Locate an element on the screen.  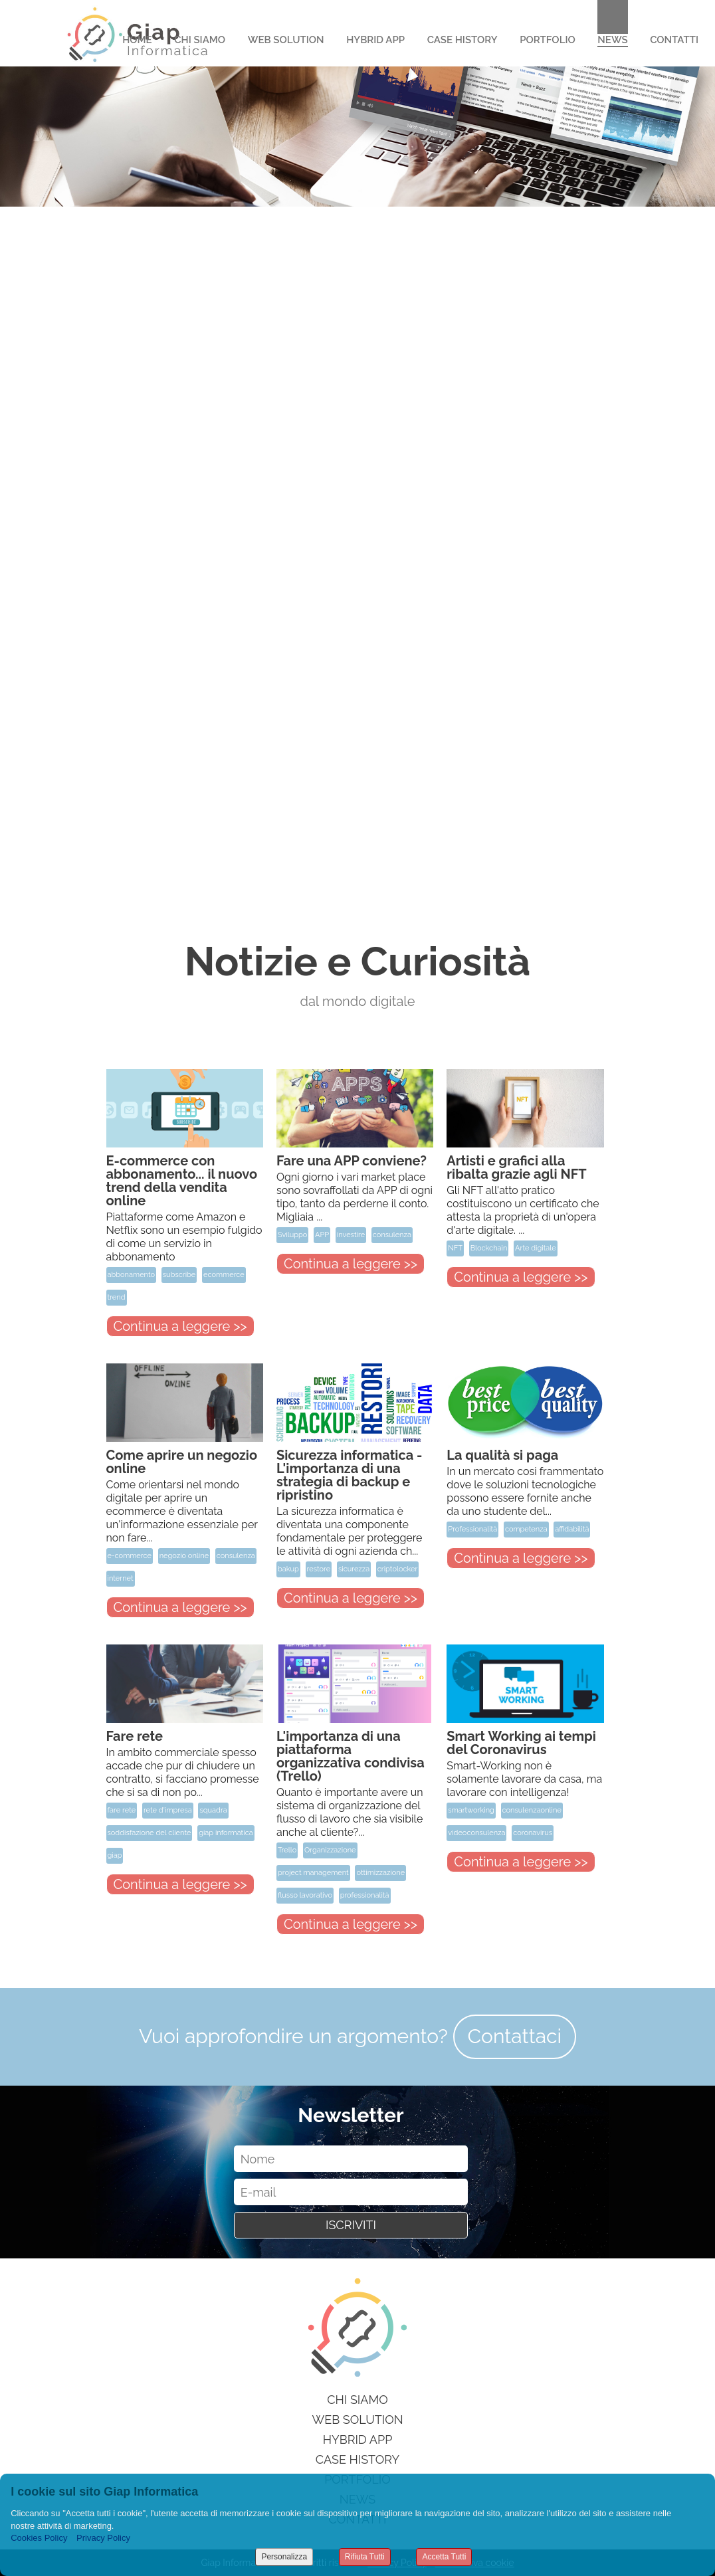
giap informatica is located at coordinates (226, 1833).